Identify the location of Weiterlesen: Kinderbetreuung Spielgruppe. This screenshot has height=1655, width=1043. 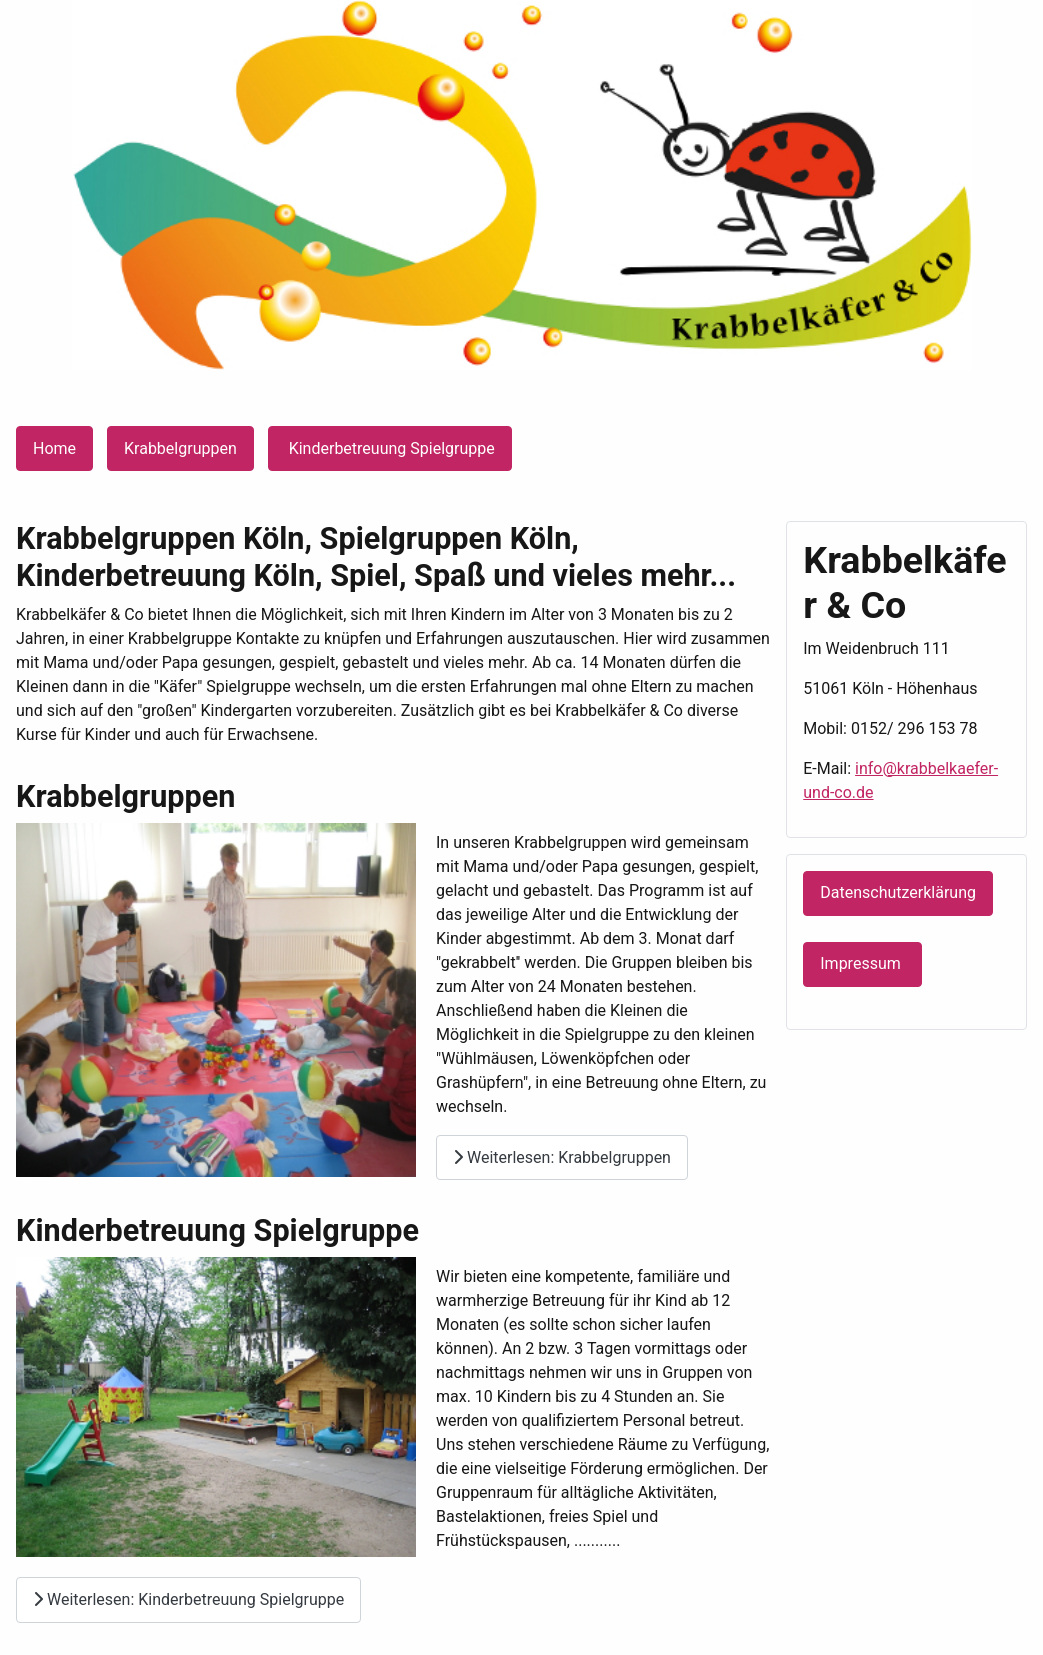
(188, 1599).